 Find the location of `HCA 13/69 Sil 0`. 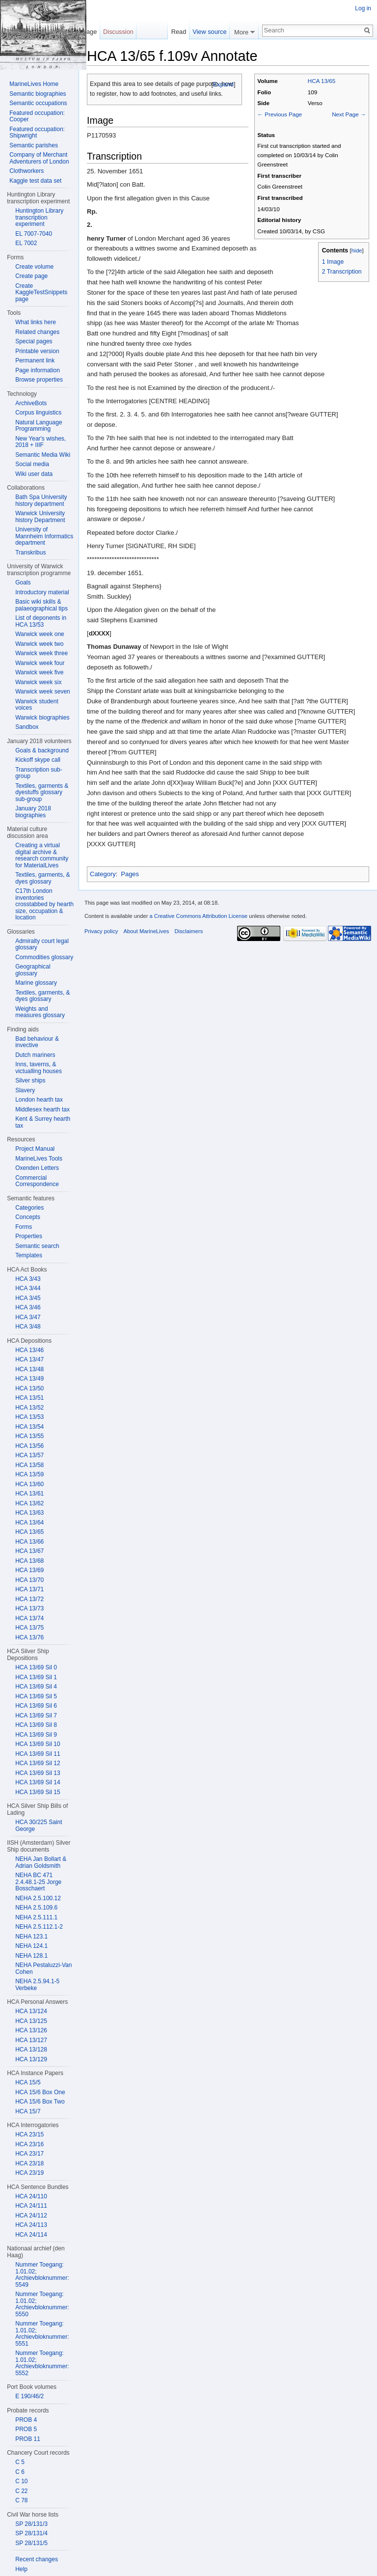

HCA 13/69 Sil 0 is located at coordinates (36, 1667).